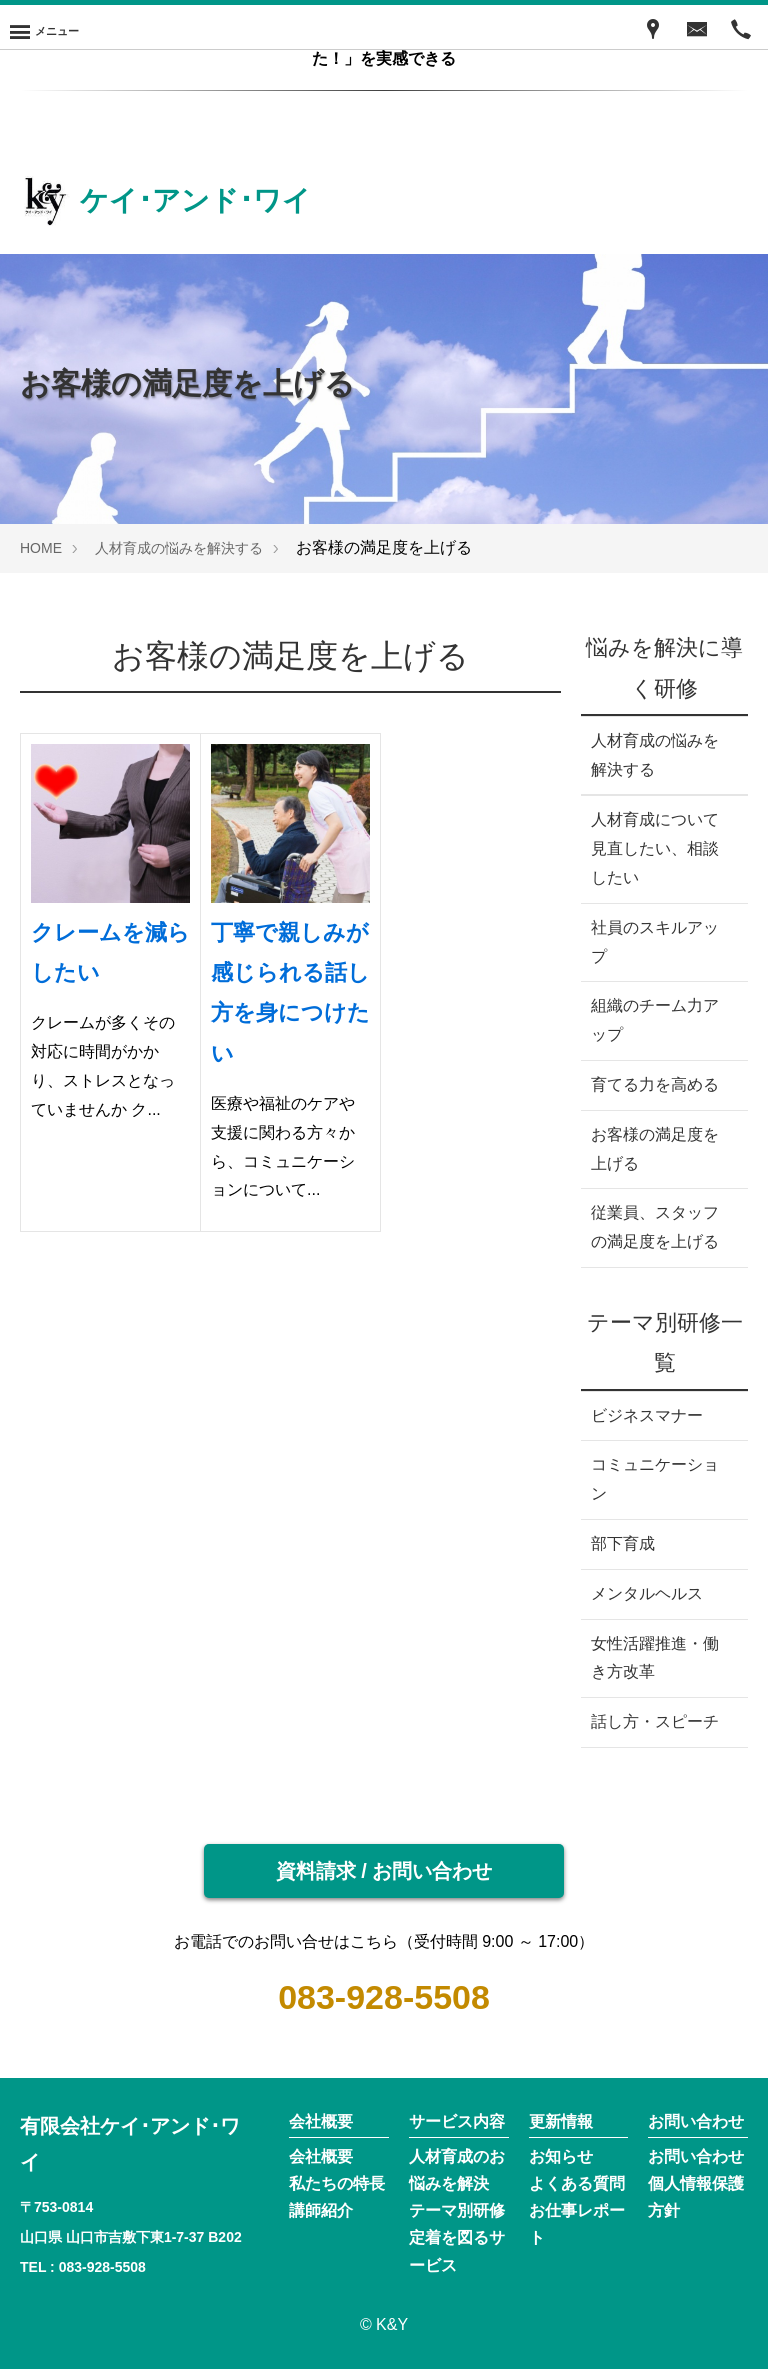 This screenshot has height=2369, width=768. What do you see at coordinates (655, 1721) in the screenshot?
I see `話し方・スピーチ` at bounding box center [655, 1721].